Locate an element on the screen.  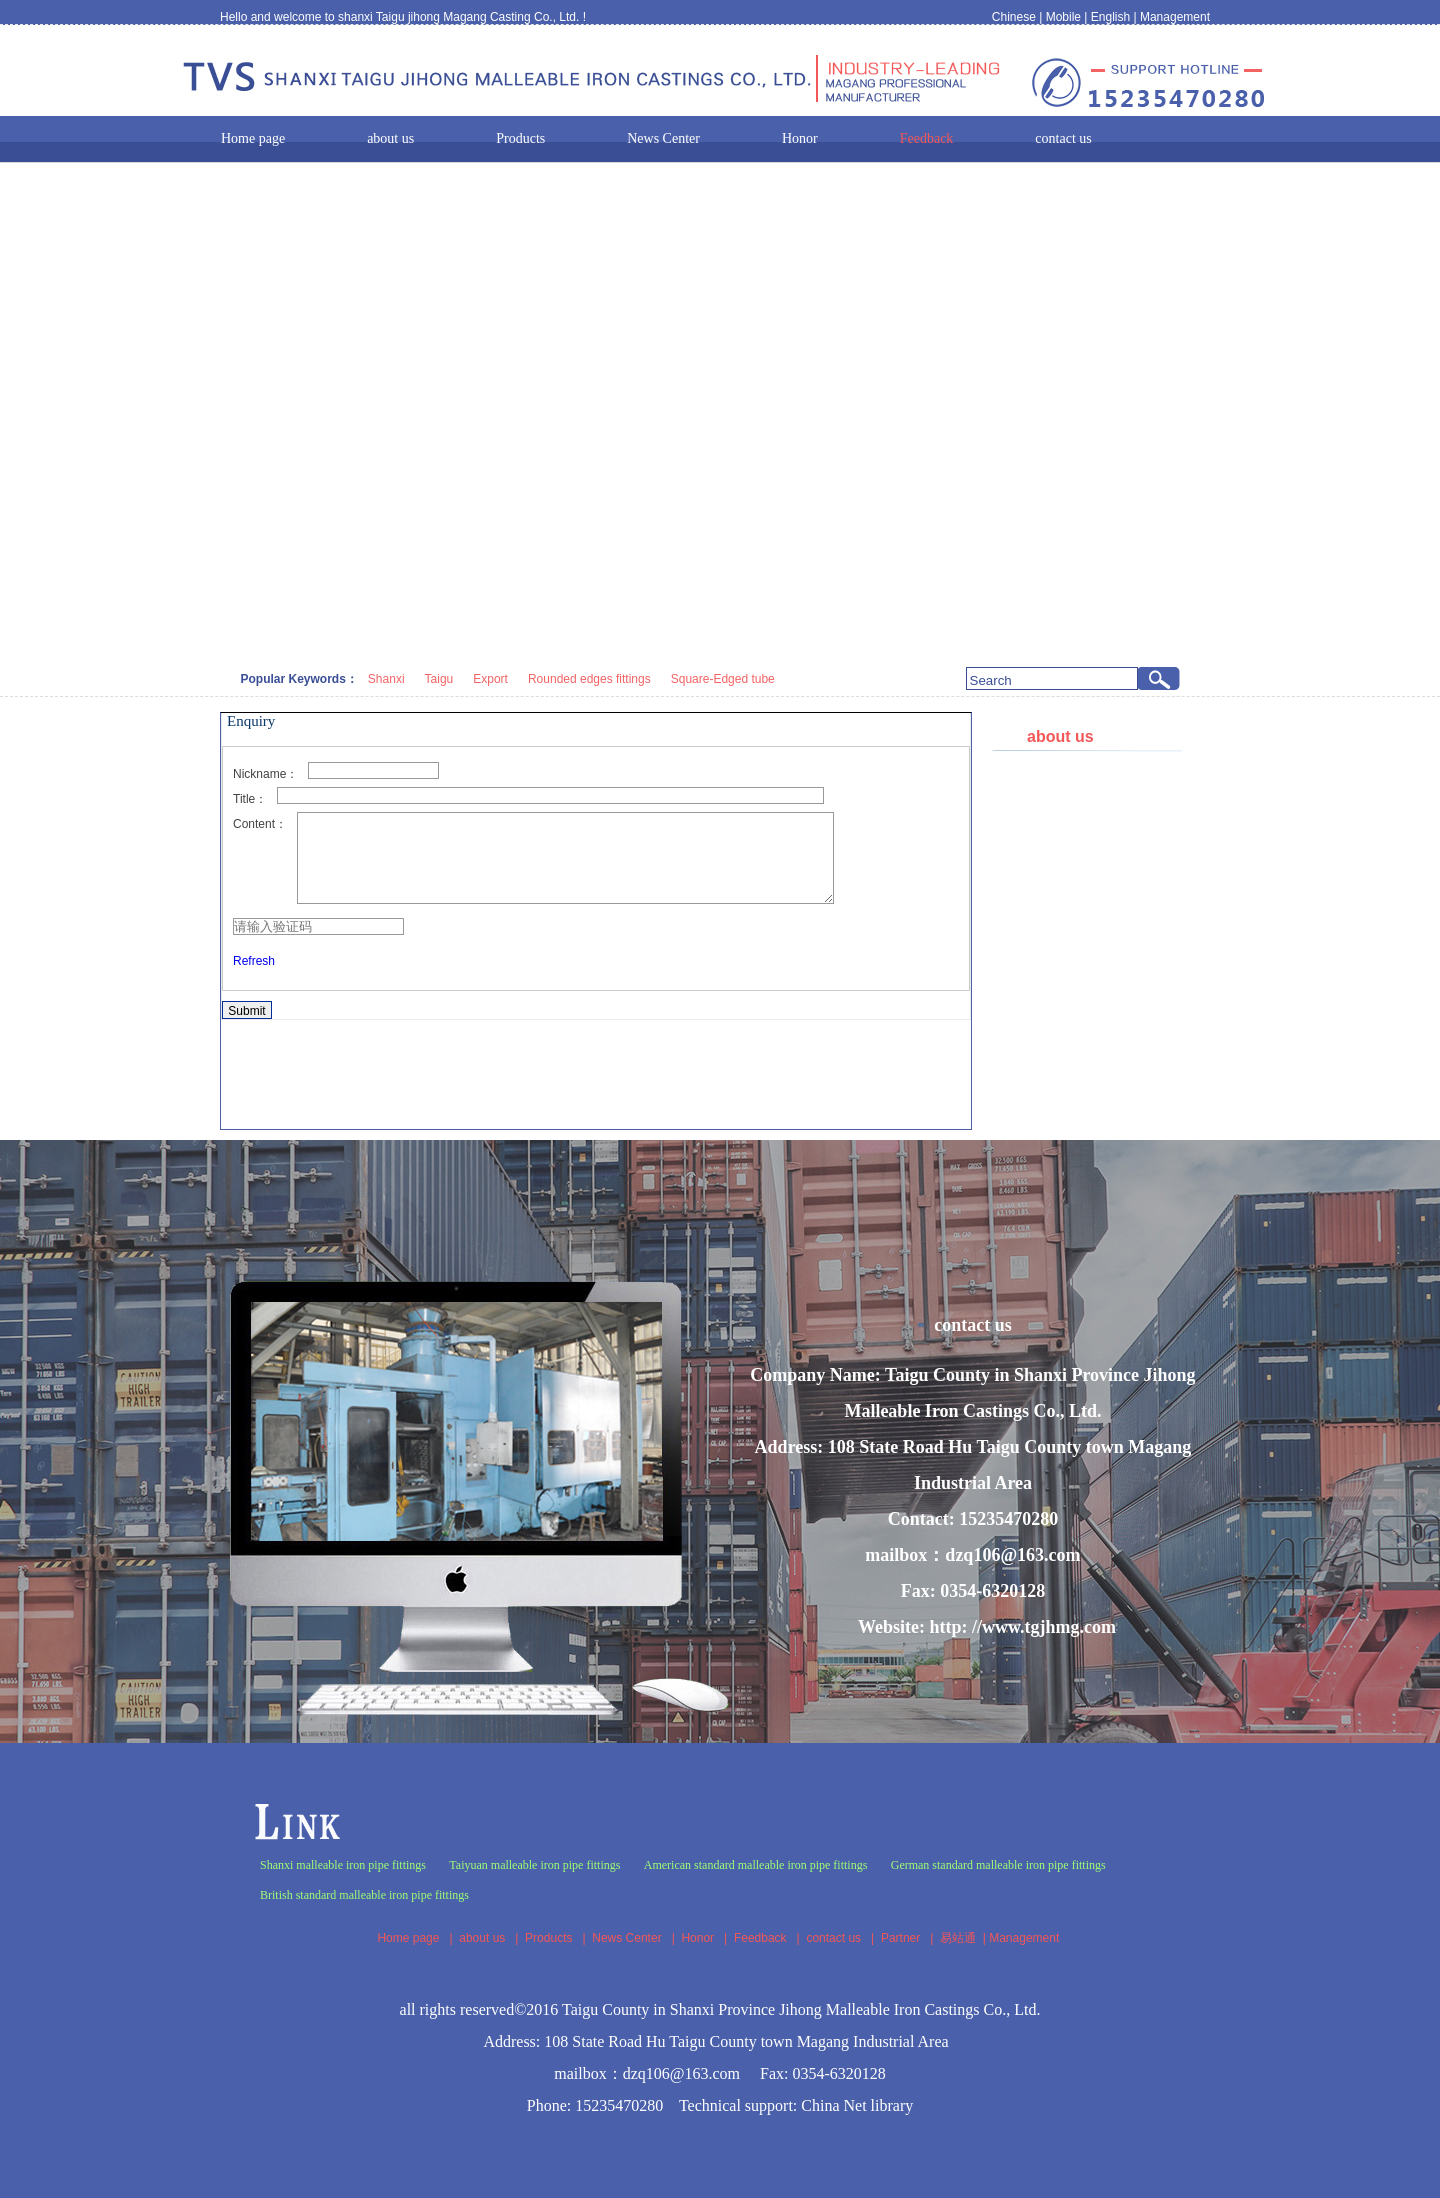
Honor is located at coordinates (697, 1938).